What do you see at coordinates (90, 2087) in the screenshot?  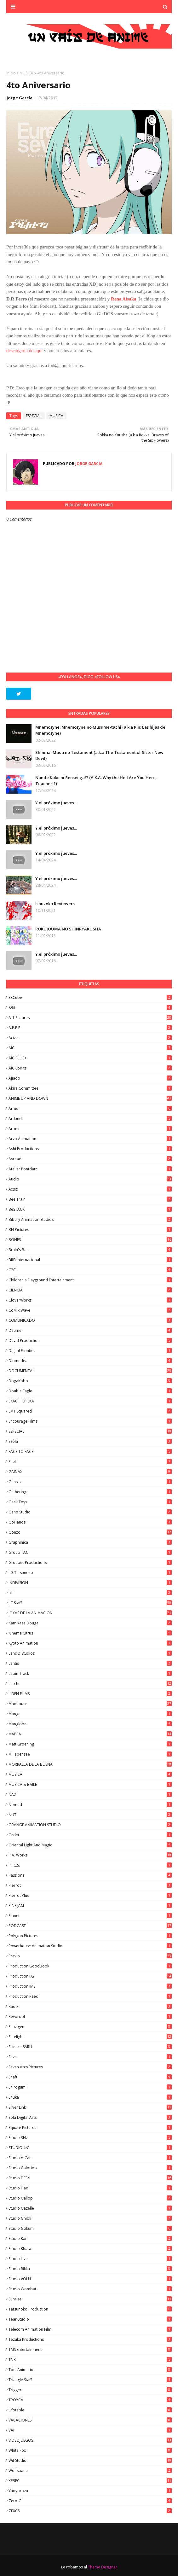 I see `Shirogumi` at bounding box center [90, 2087].